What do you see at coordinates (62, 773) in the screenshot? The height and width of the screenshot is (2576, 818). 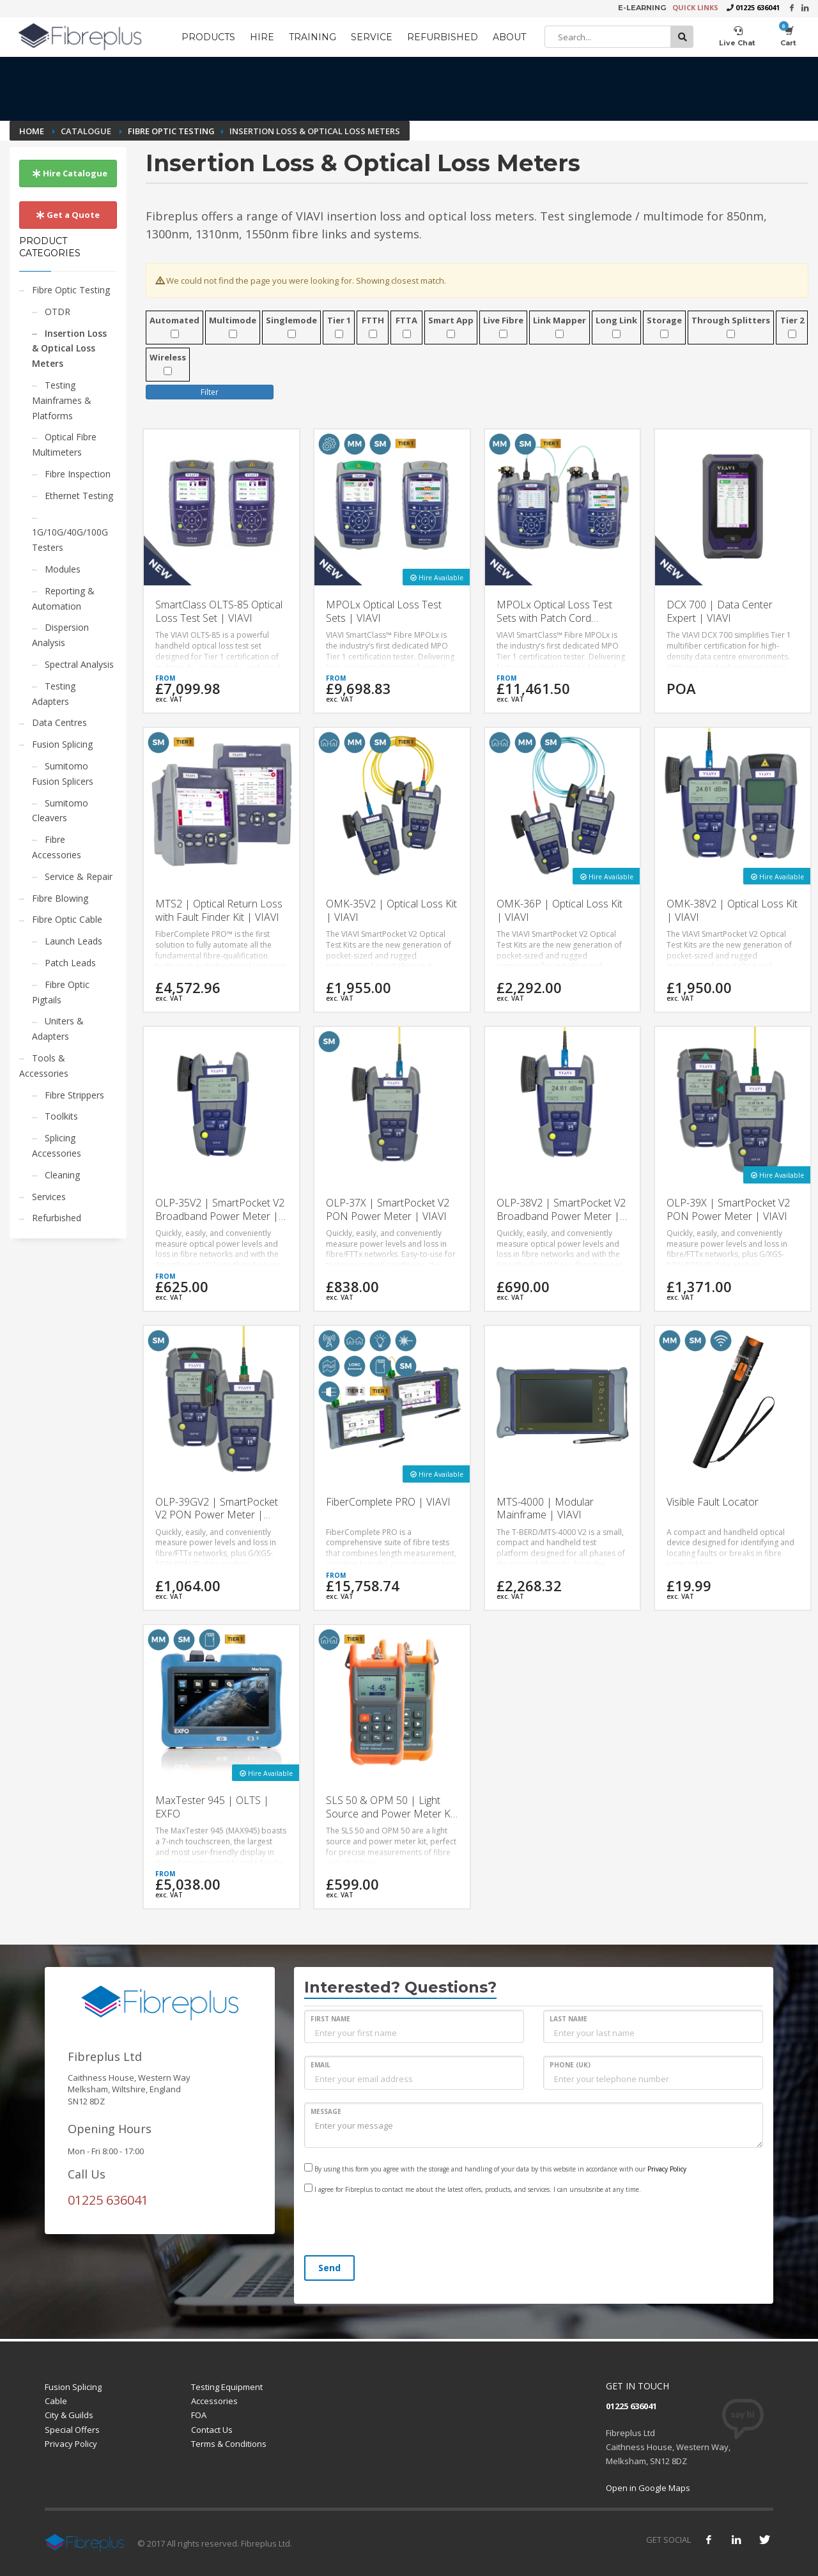 I see `Sumitomo Fusion Splicers` at bounding box center [62, 773].